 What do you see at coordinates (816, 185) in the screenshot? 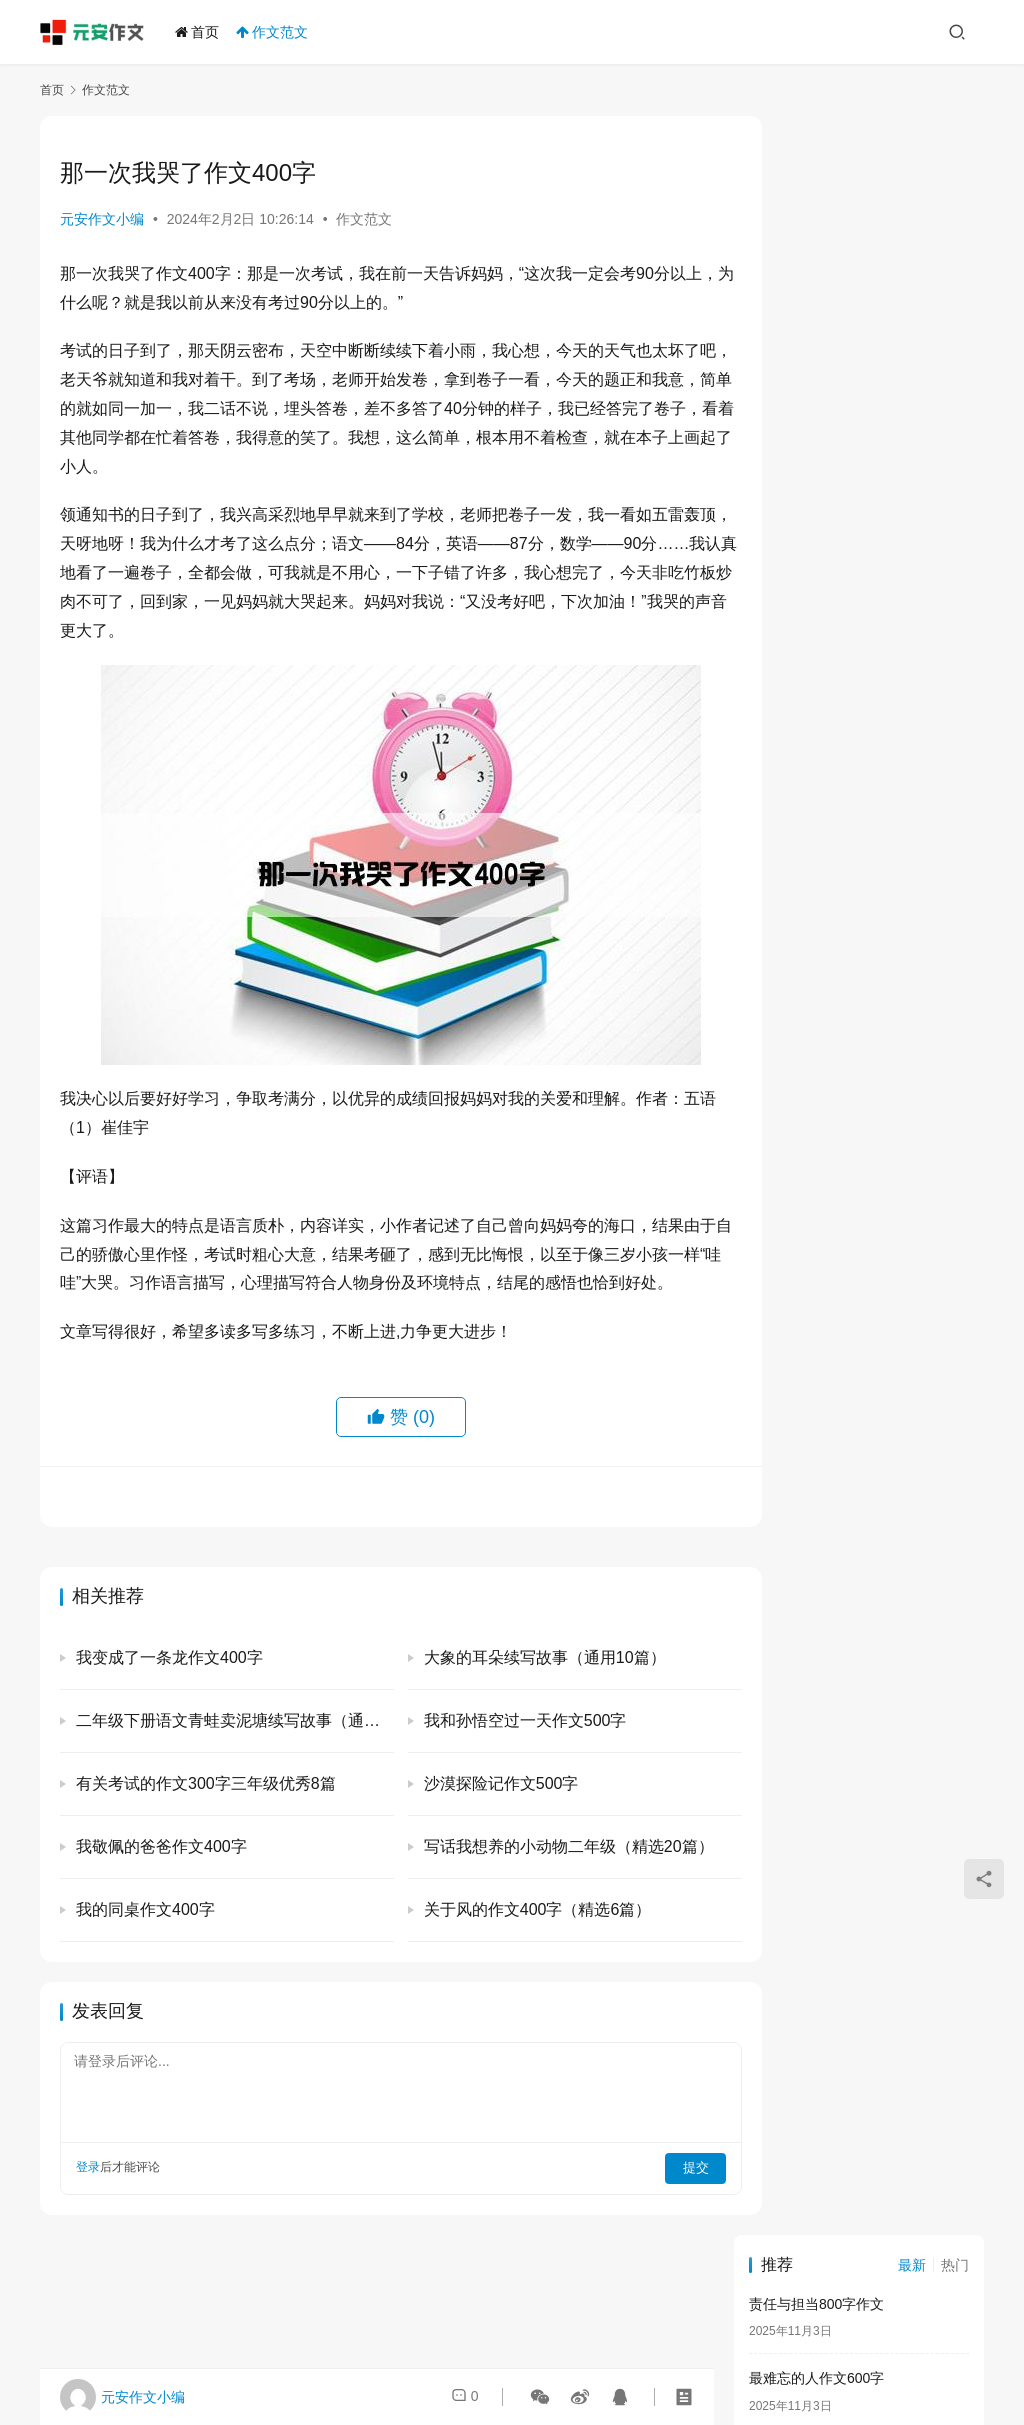
I see `责任与担当800字作文` at bounding box center [816, 185].